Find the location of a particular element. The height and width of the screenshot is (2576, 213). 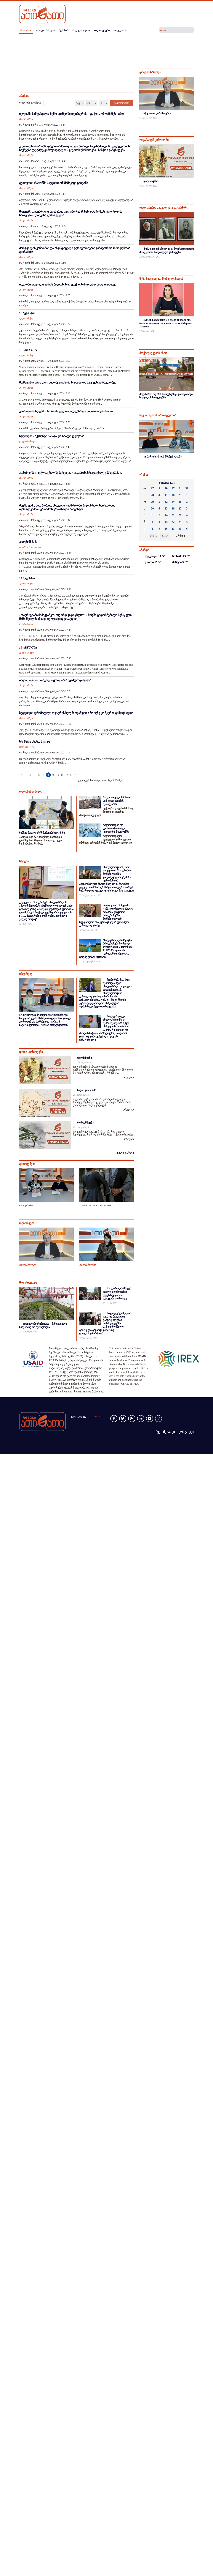

ინგირში თხევადი აირის ბალონის აფეთქების შედეგად სახლი დაიწვა is located at coordinates (67, 284).